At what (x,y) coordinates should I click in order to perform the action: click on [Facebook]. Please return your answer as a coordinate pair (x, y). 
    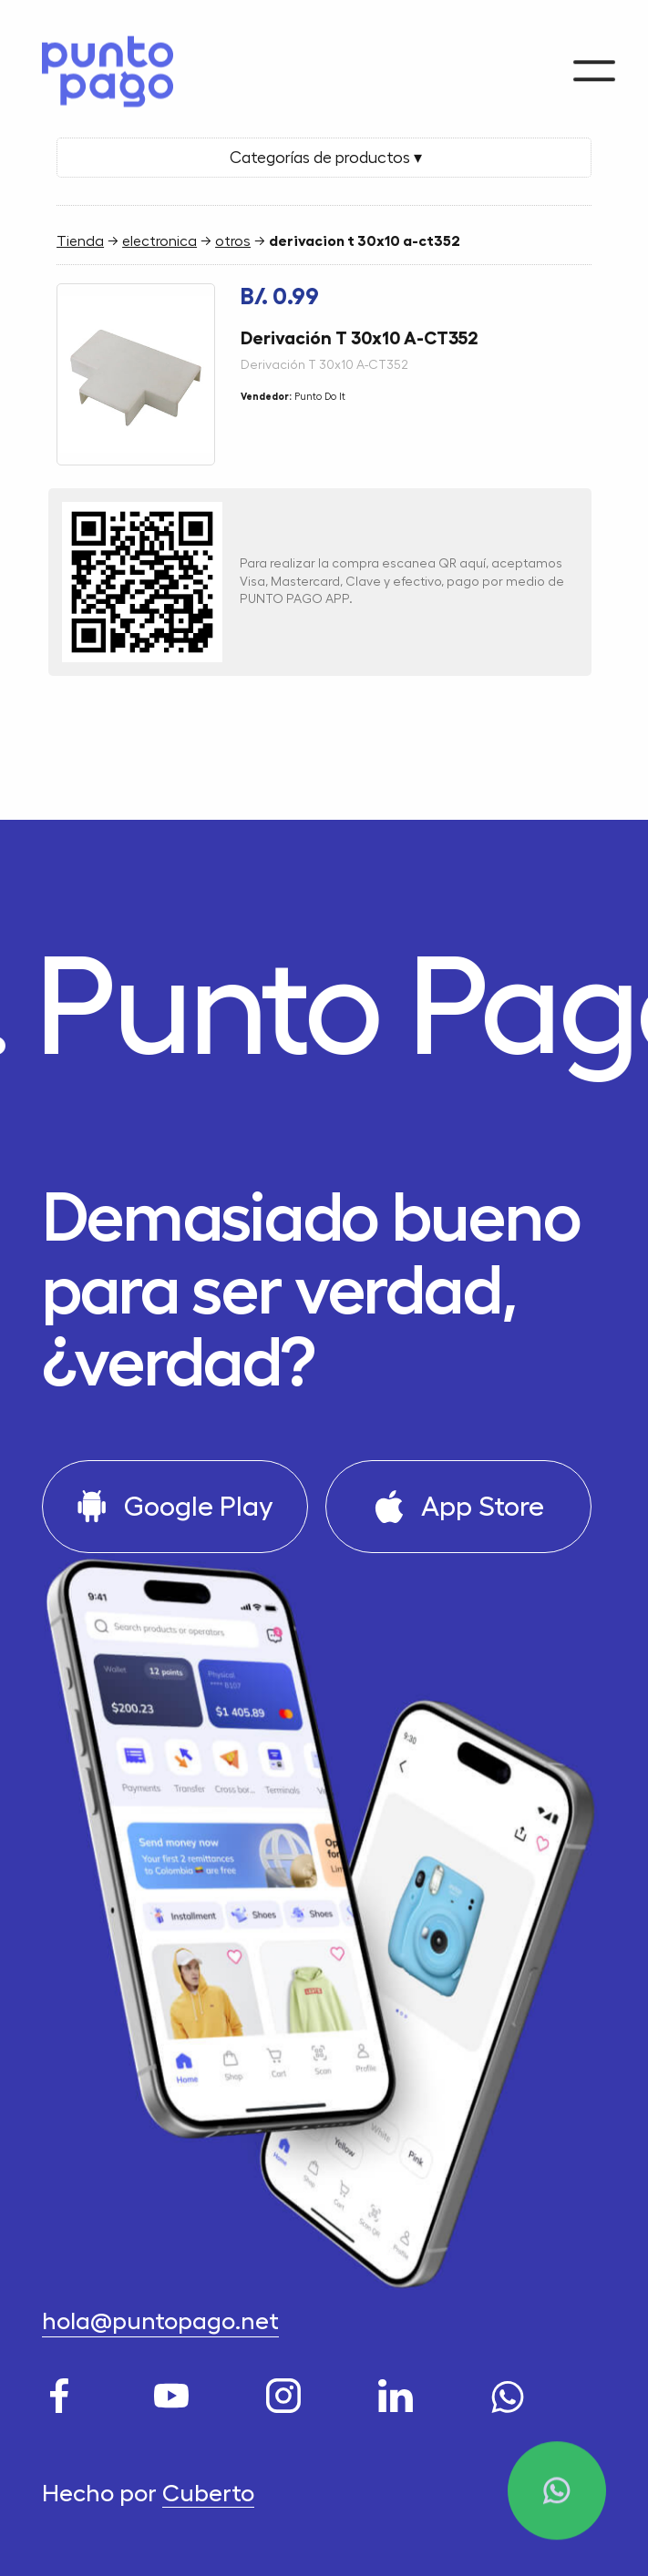
    Looking at the image, I should click on (63, 2390).